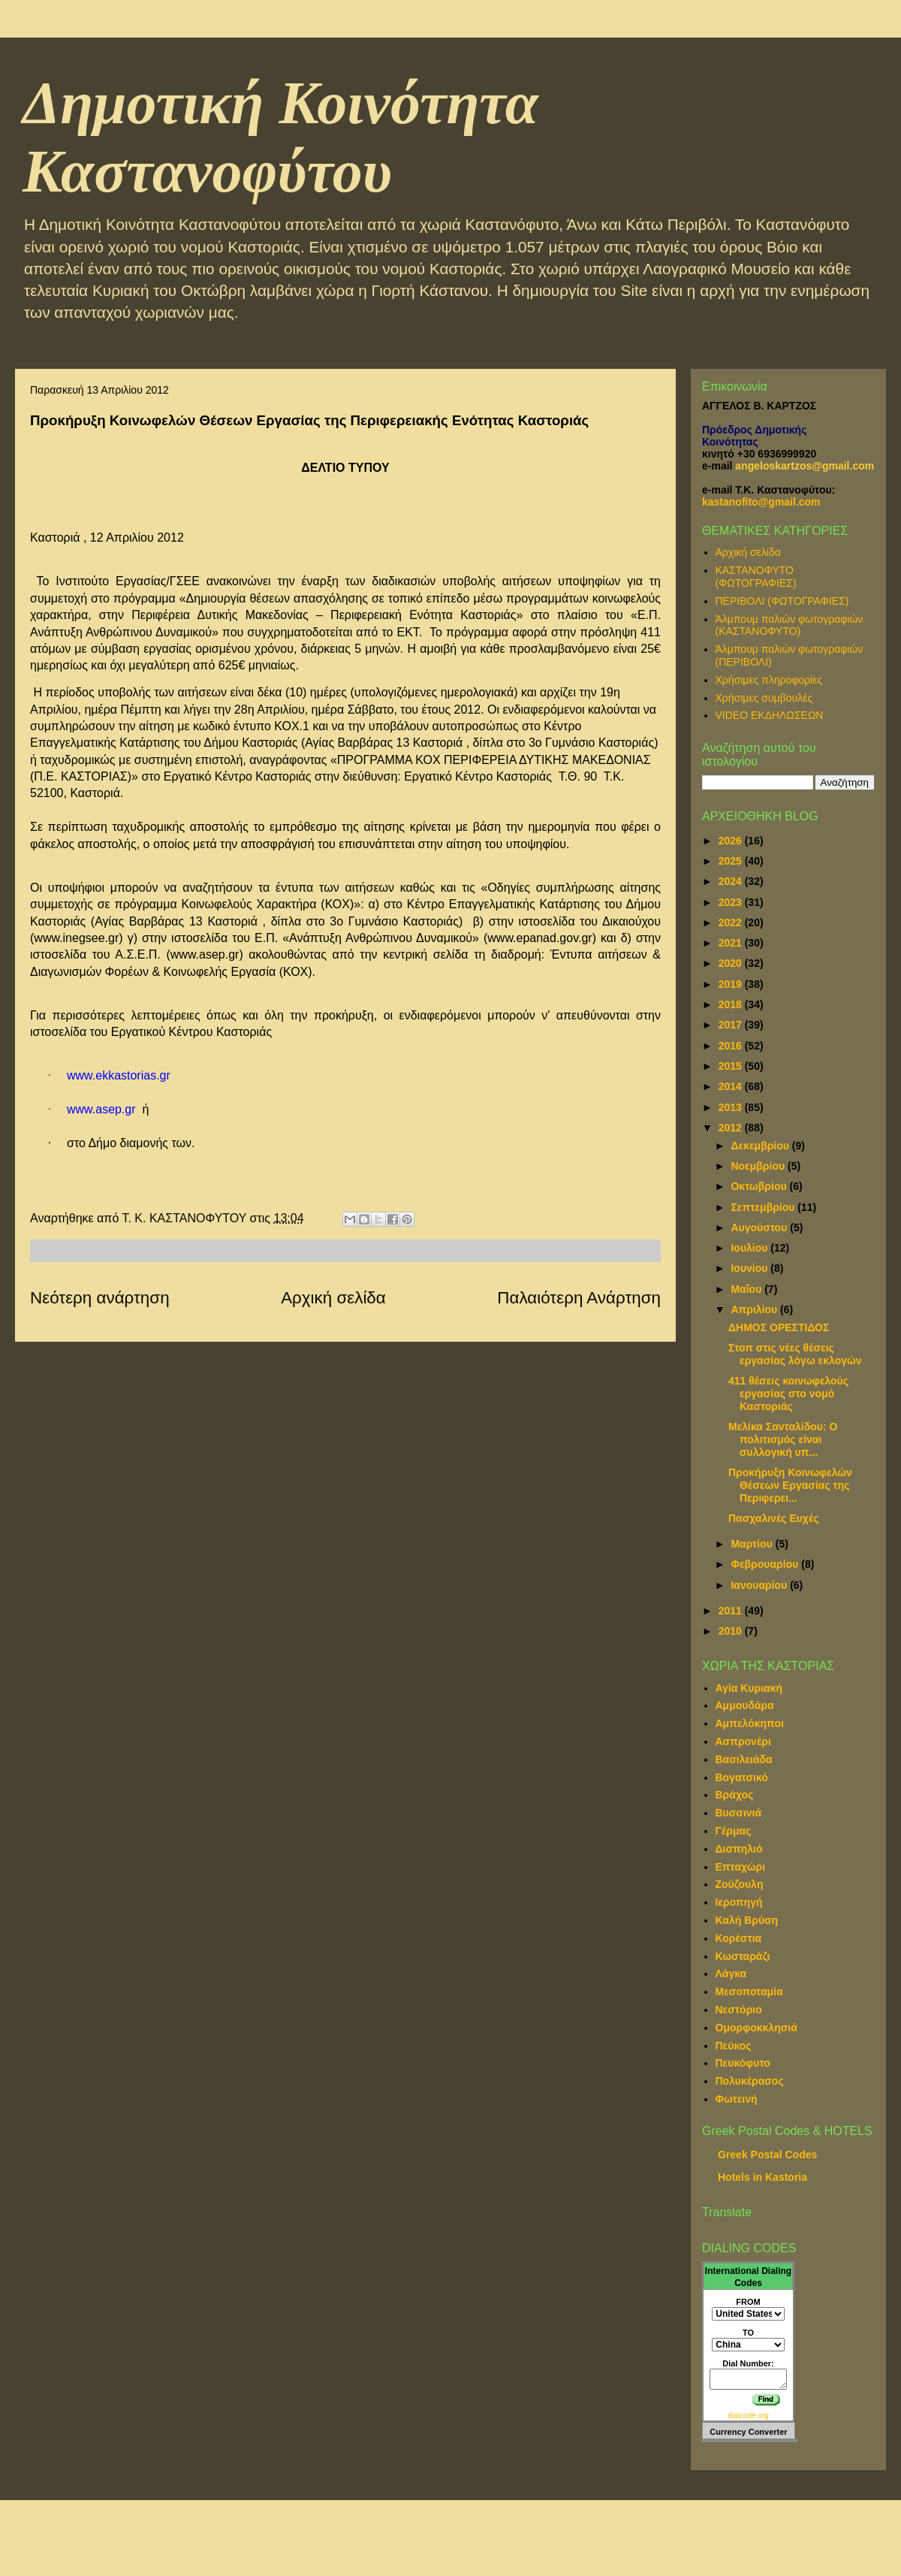 This screenshot has height=2576, width=901. Describe the element at coordinates (749, 1992) in the screenshot. I see `Μεσοποταμία` at that location.